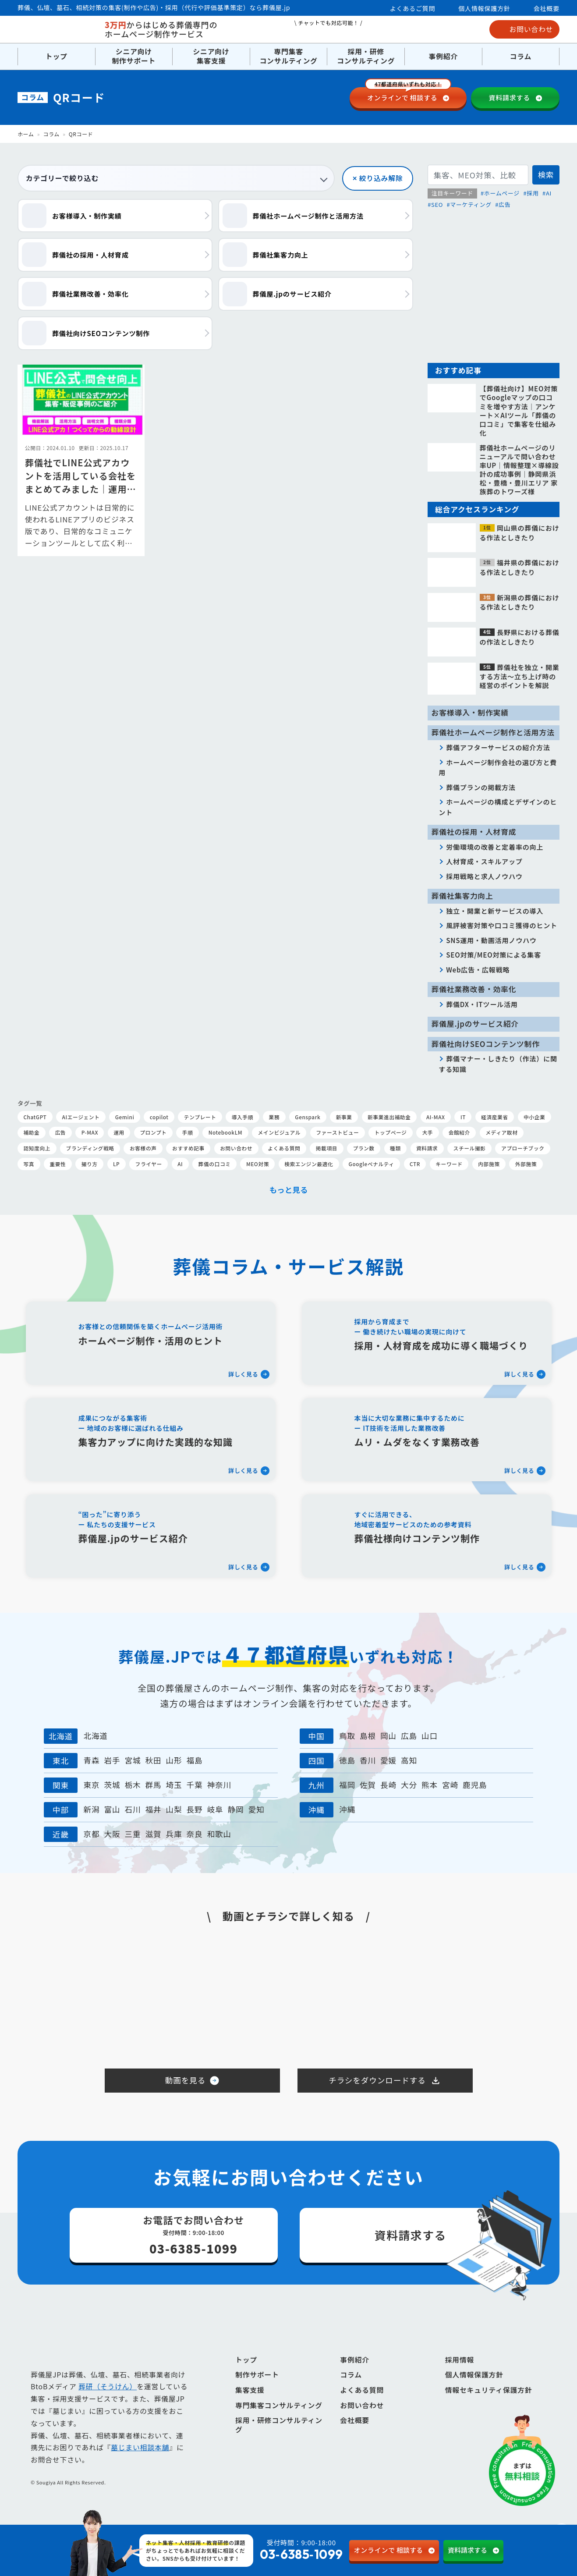 The image size is (577, 2576). What do you see at coordinates (429, 1735) in the screenshot?
I see `山口` at bounding box center [429, 1735].